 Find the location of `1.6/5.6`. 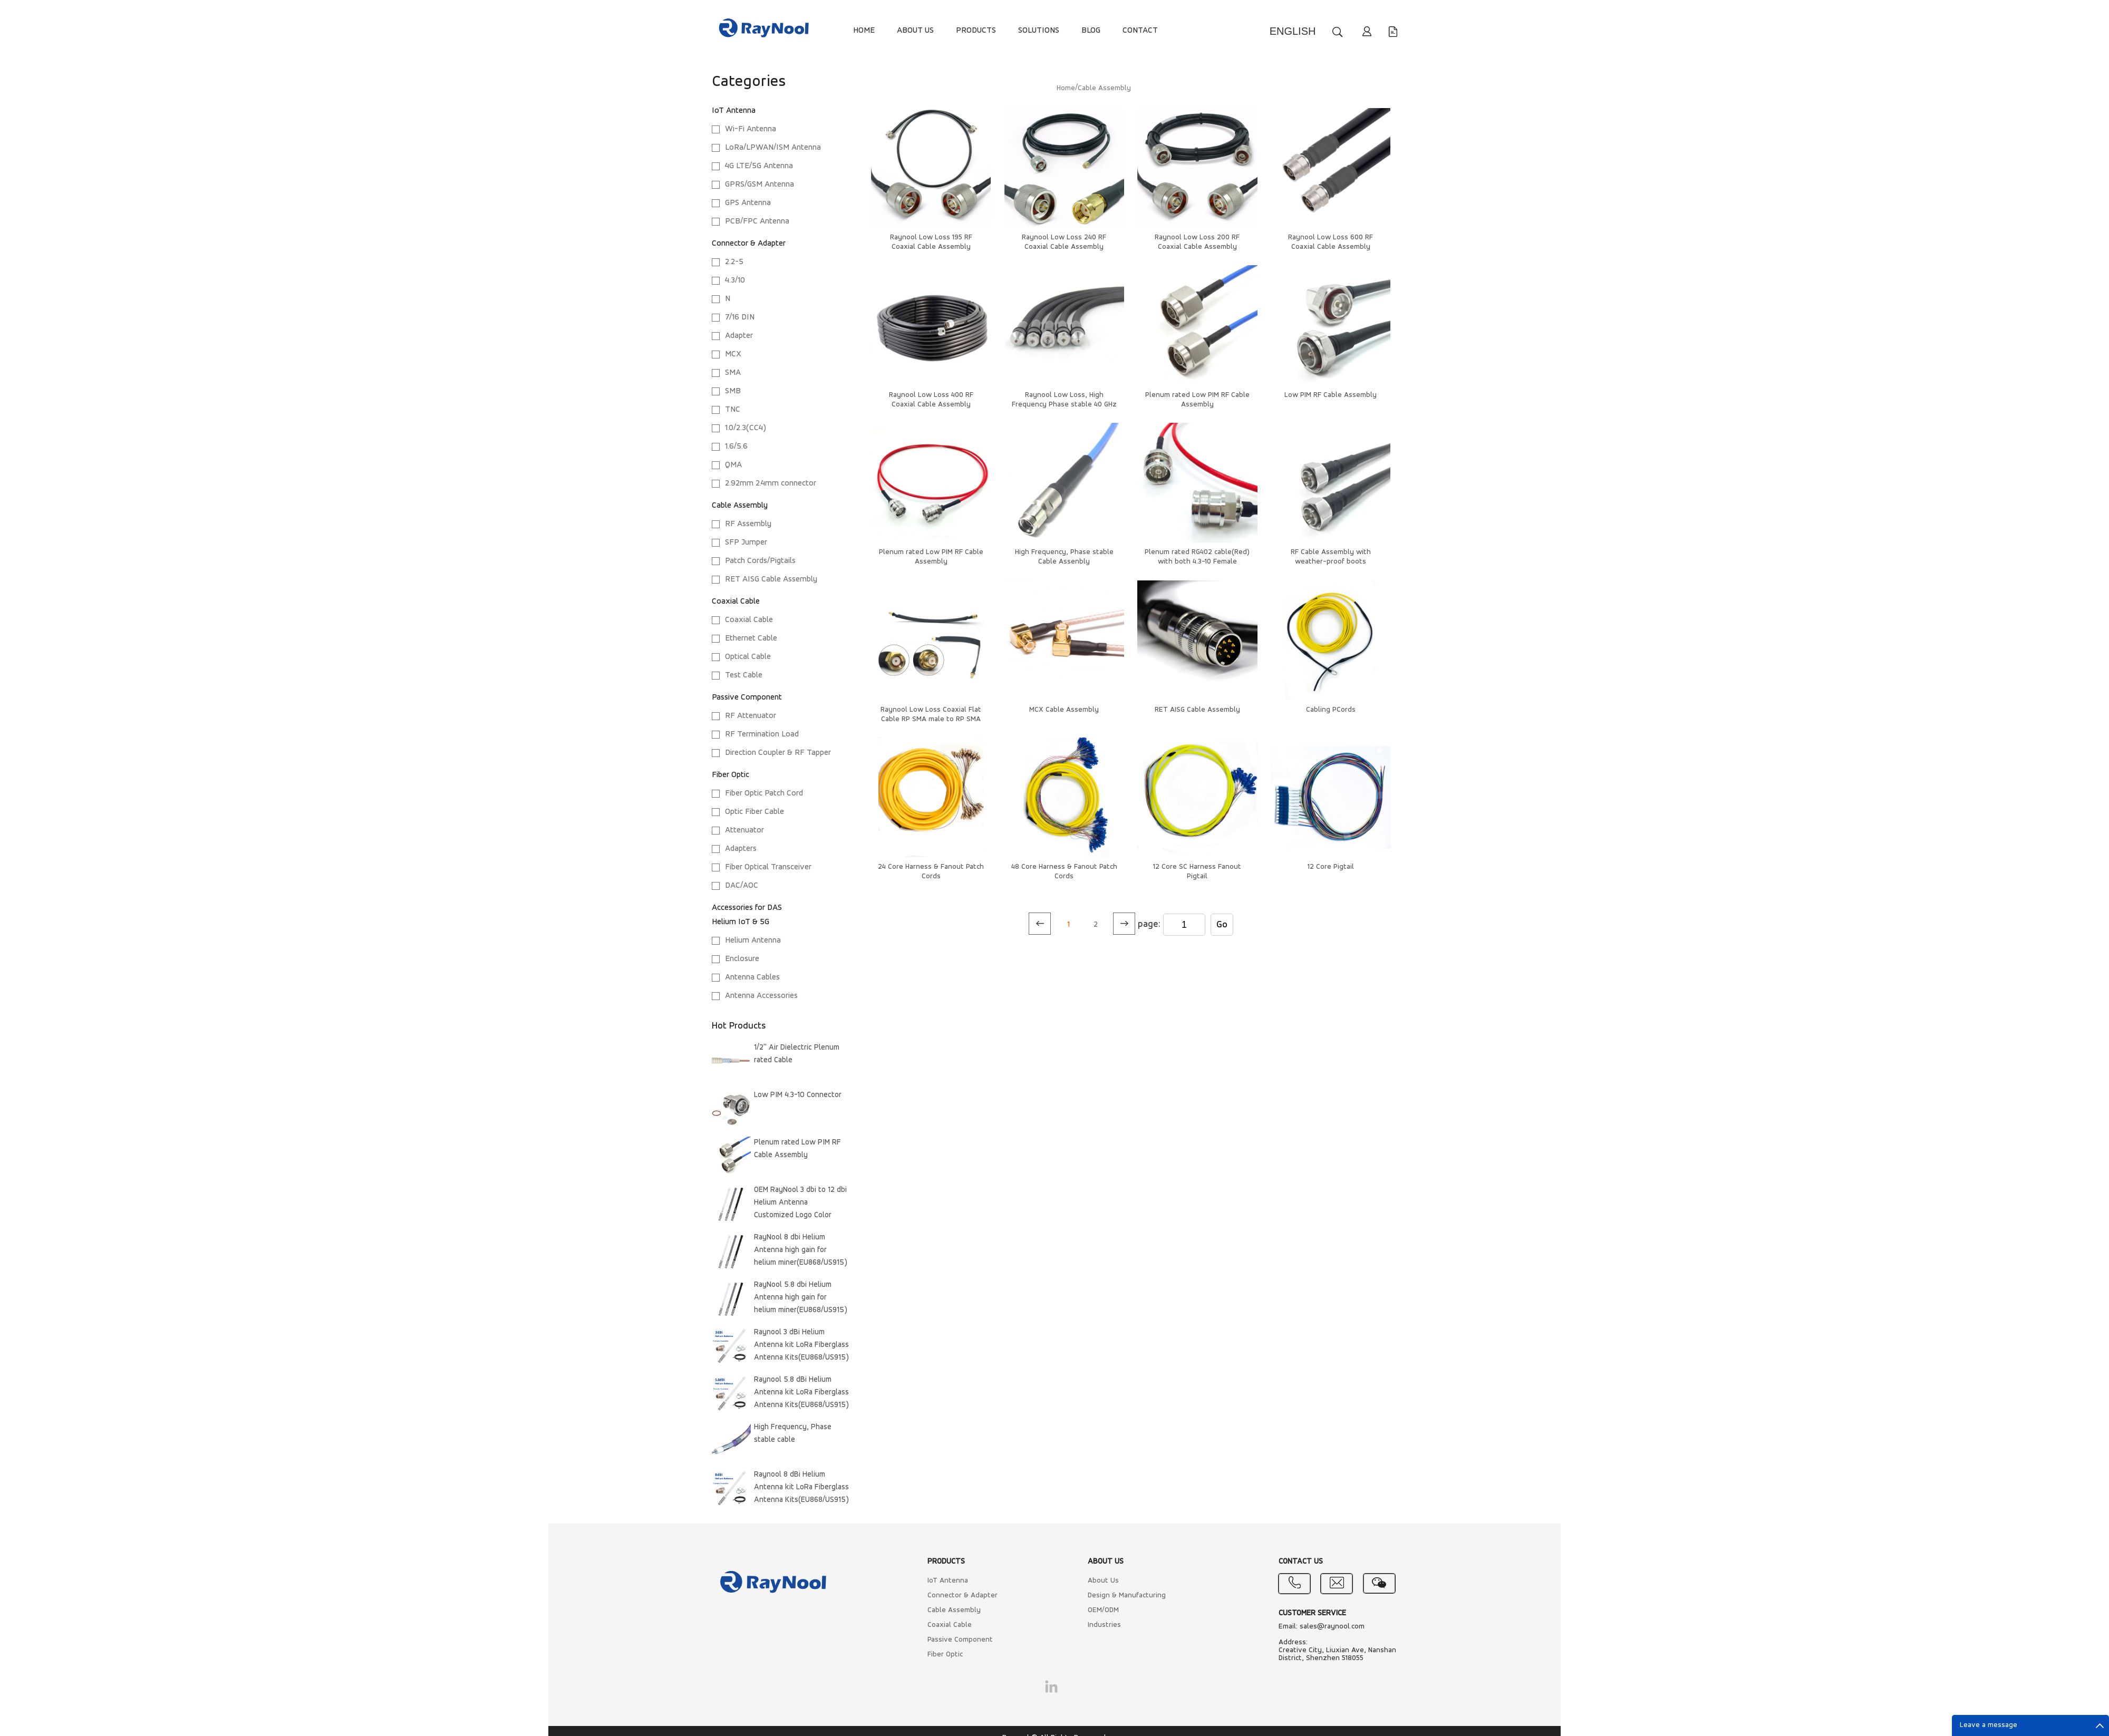

1.6/5.6 is located at coordinates (736, 446).